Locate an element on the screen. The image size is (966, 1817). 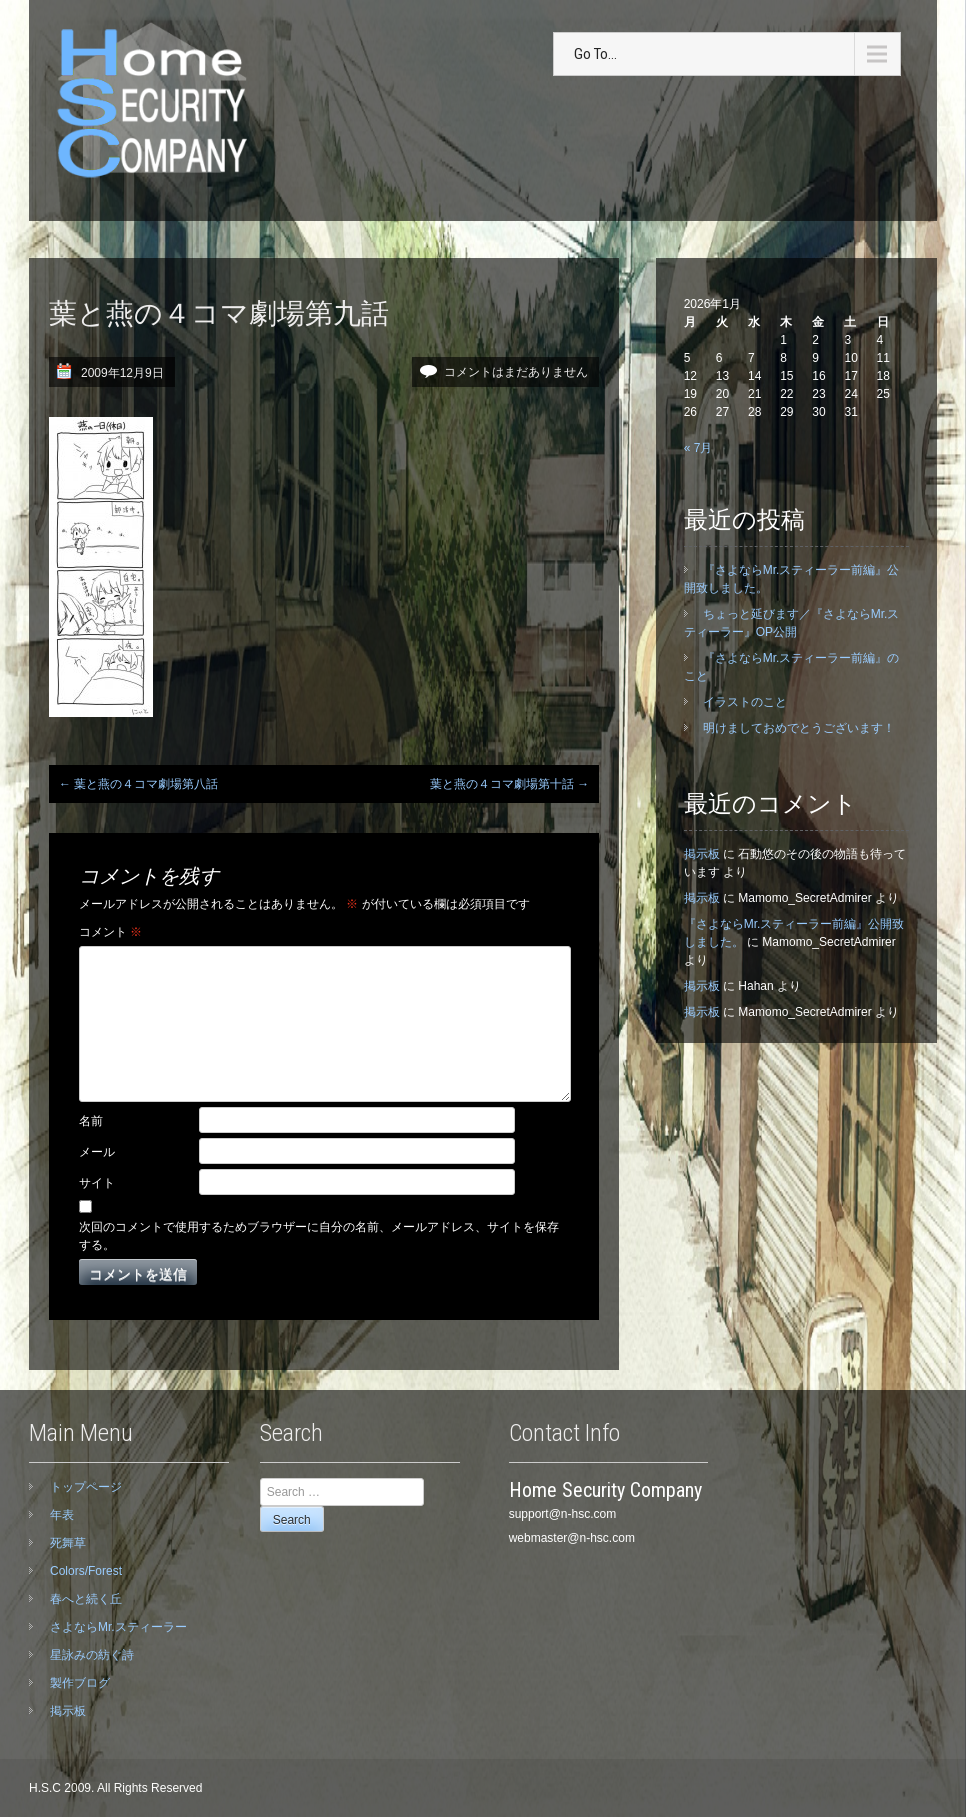
コメント is located at coordinates (110, 932).